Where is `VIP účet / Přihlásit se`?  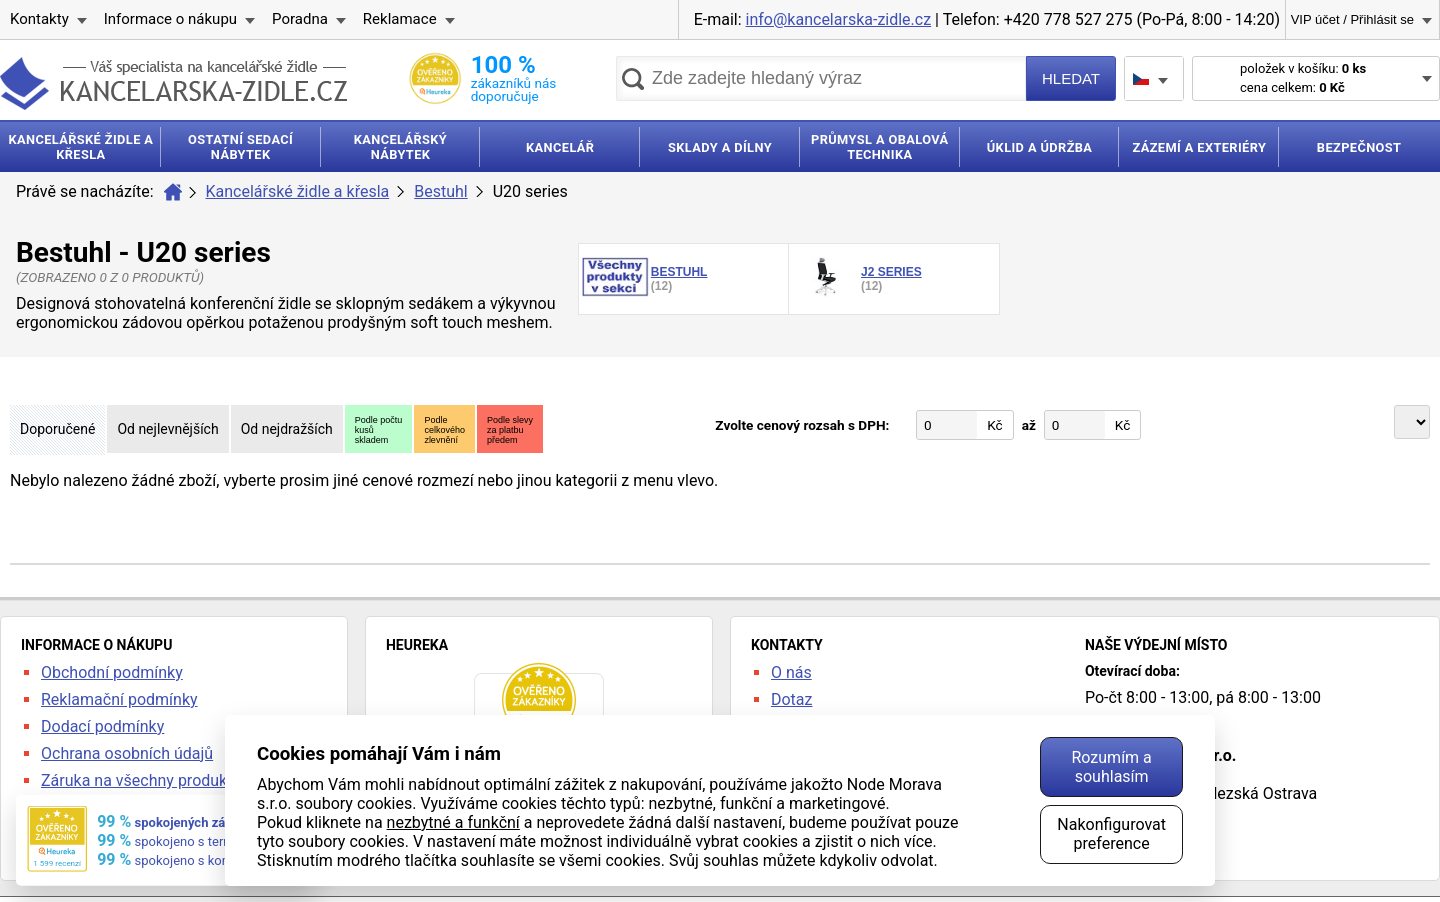 VIP účet / Přihlásit se is located at coordinates (1352, 19).